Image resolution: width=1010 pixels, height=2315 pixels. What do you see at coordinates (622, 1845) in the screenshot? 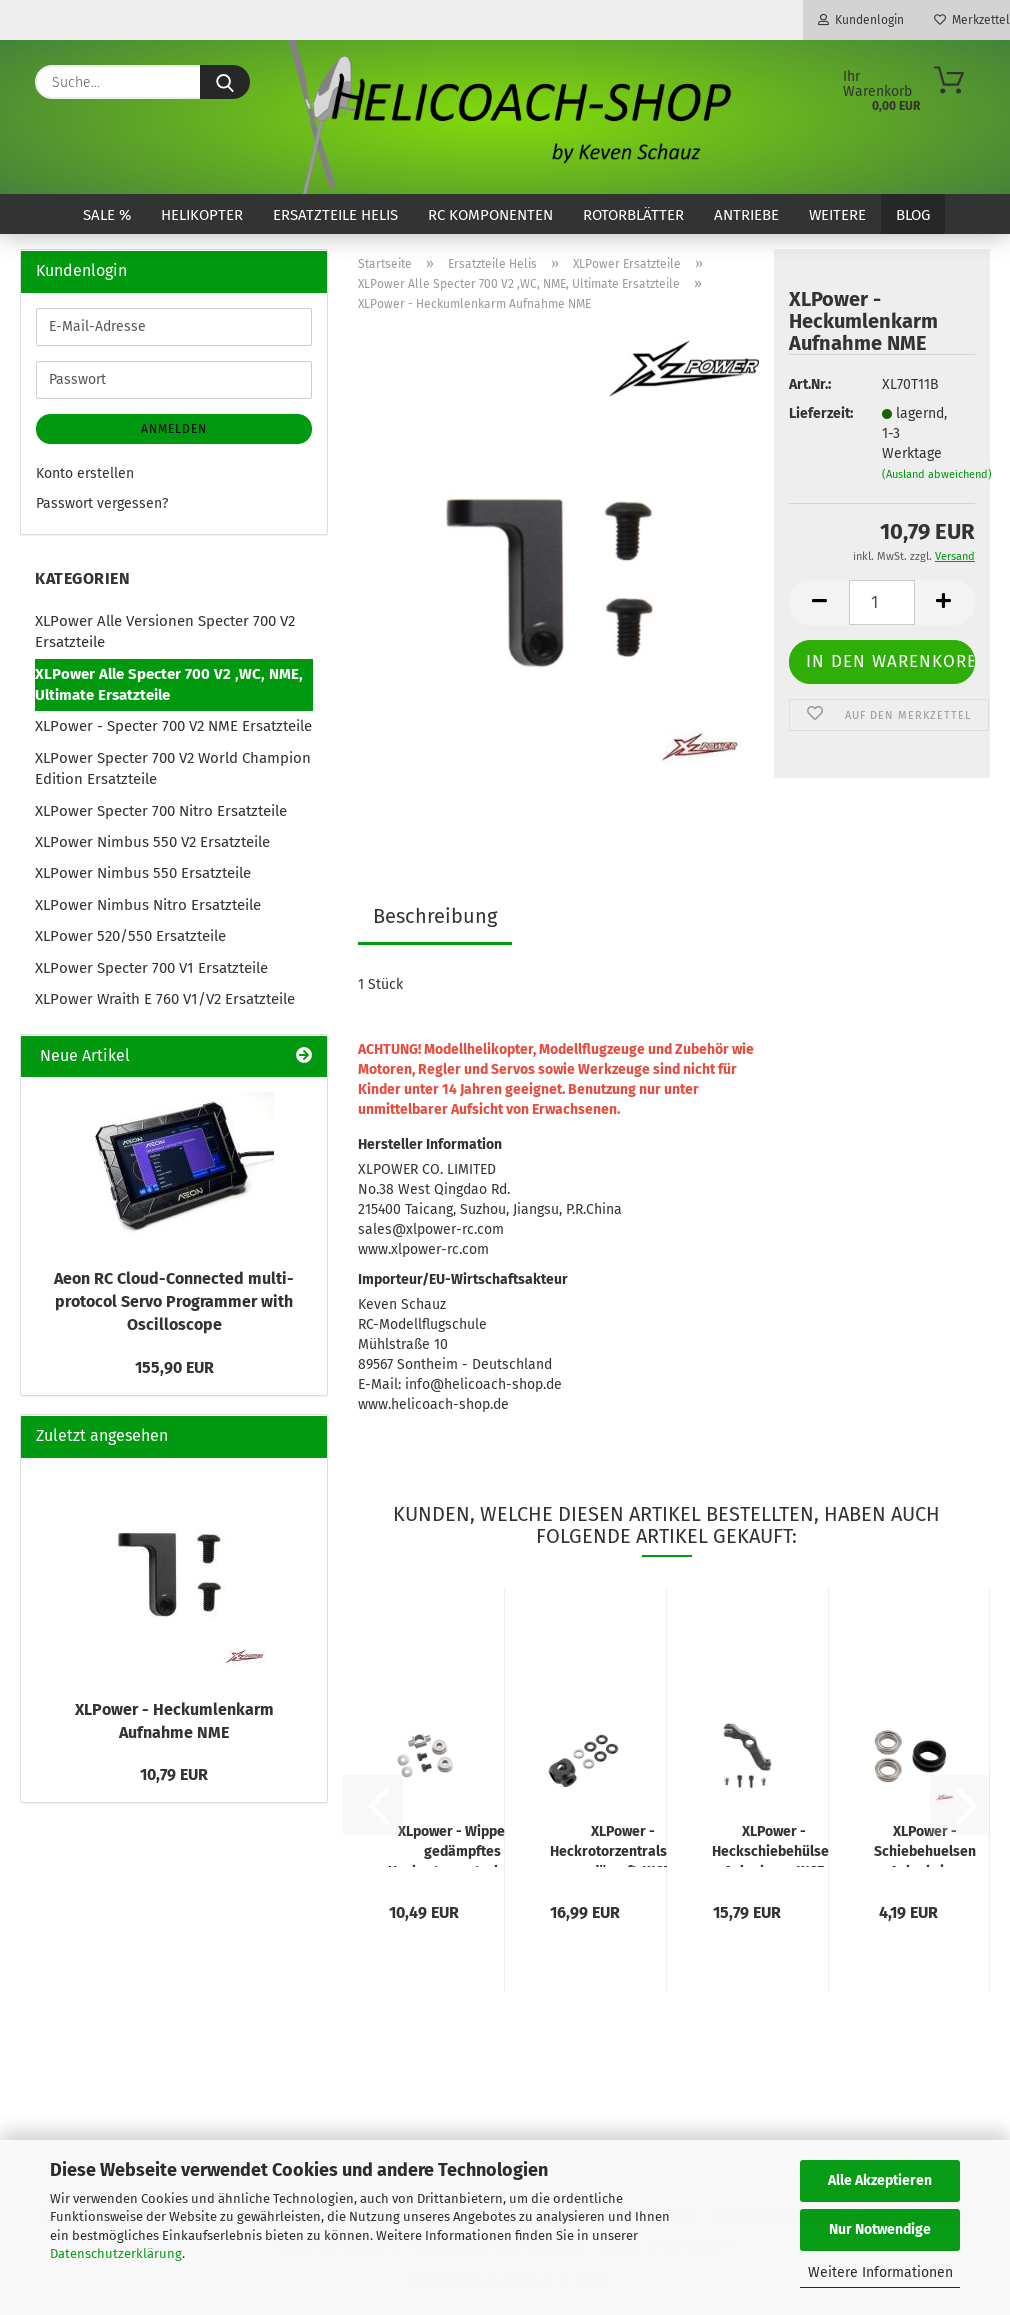
I see `XLPower - Heckrotorzentralstück gedämpft, WCE` at bounding box center [622, 1845].